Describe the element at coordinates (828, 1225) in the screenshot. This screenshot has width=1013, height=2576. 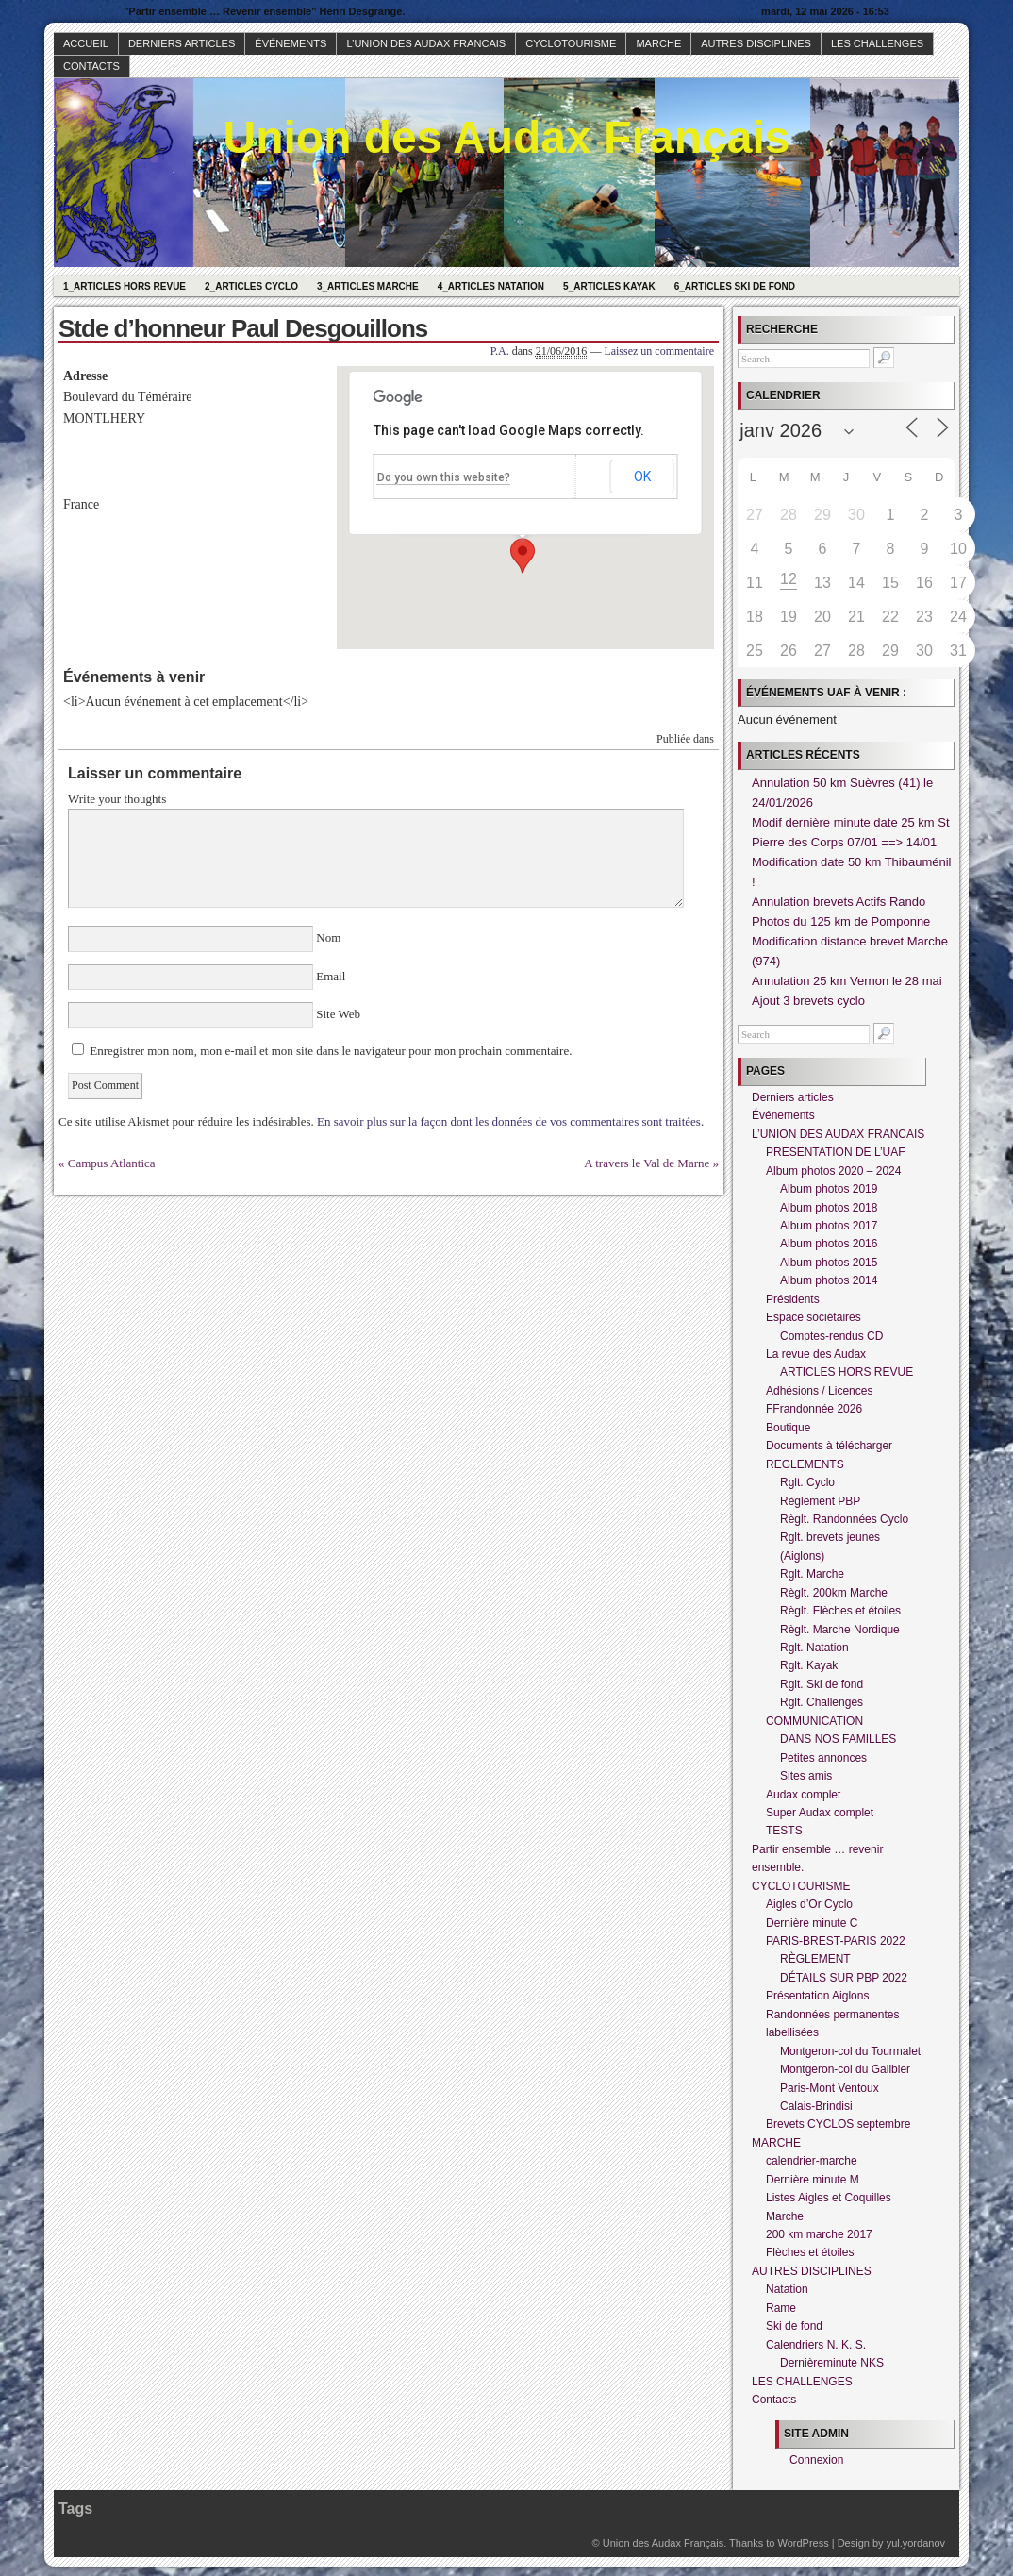
I see `Album photos 2017` at that location.